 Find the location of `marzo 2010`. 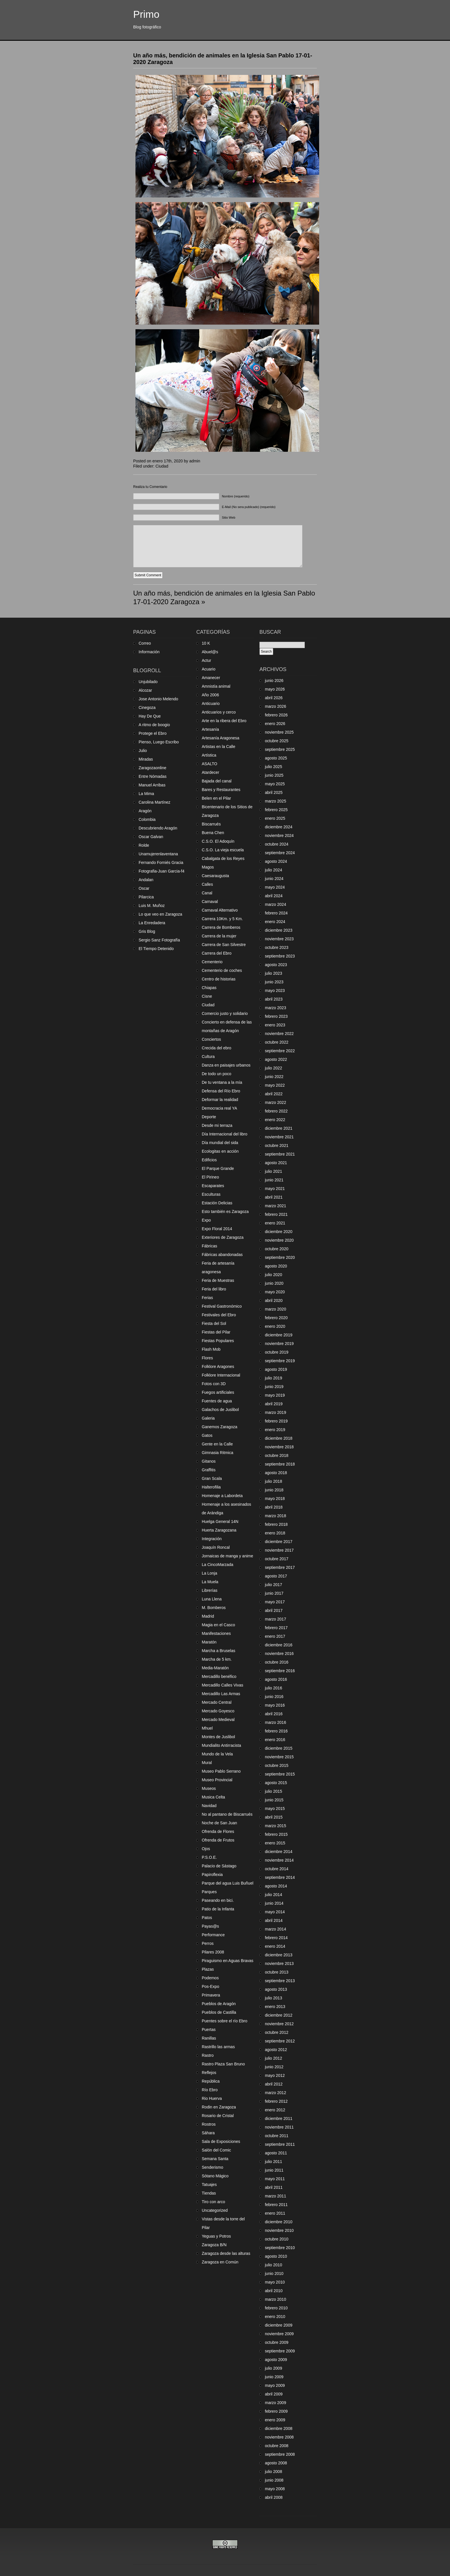

marzo 2010 is located at coordinates (275, 2299).